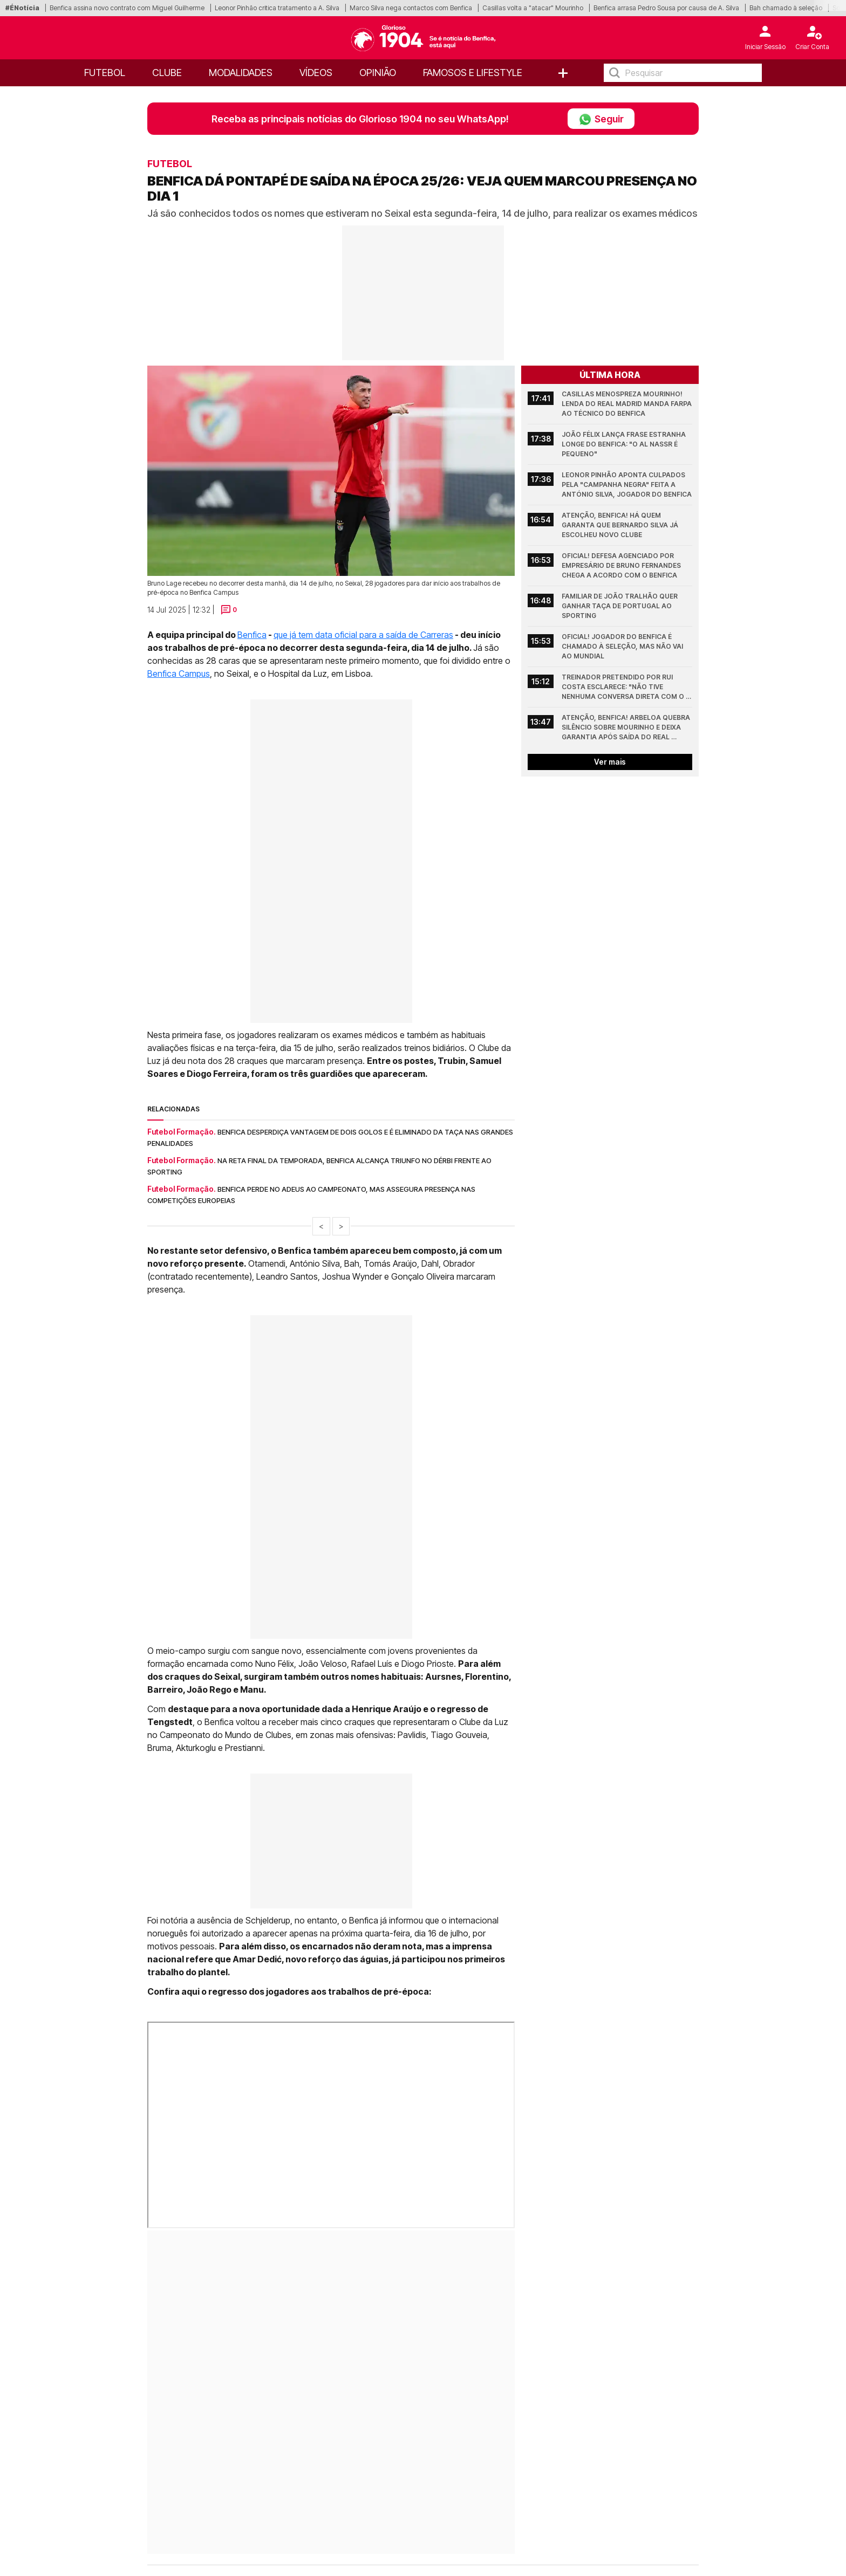  What do you see at coordinates (277, 8) in the screenshot?
I see `Leonor Pinhão critica tratamento a A. Silva` at bounding box center [277, 8].